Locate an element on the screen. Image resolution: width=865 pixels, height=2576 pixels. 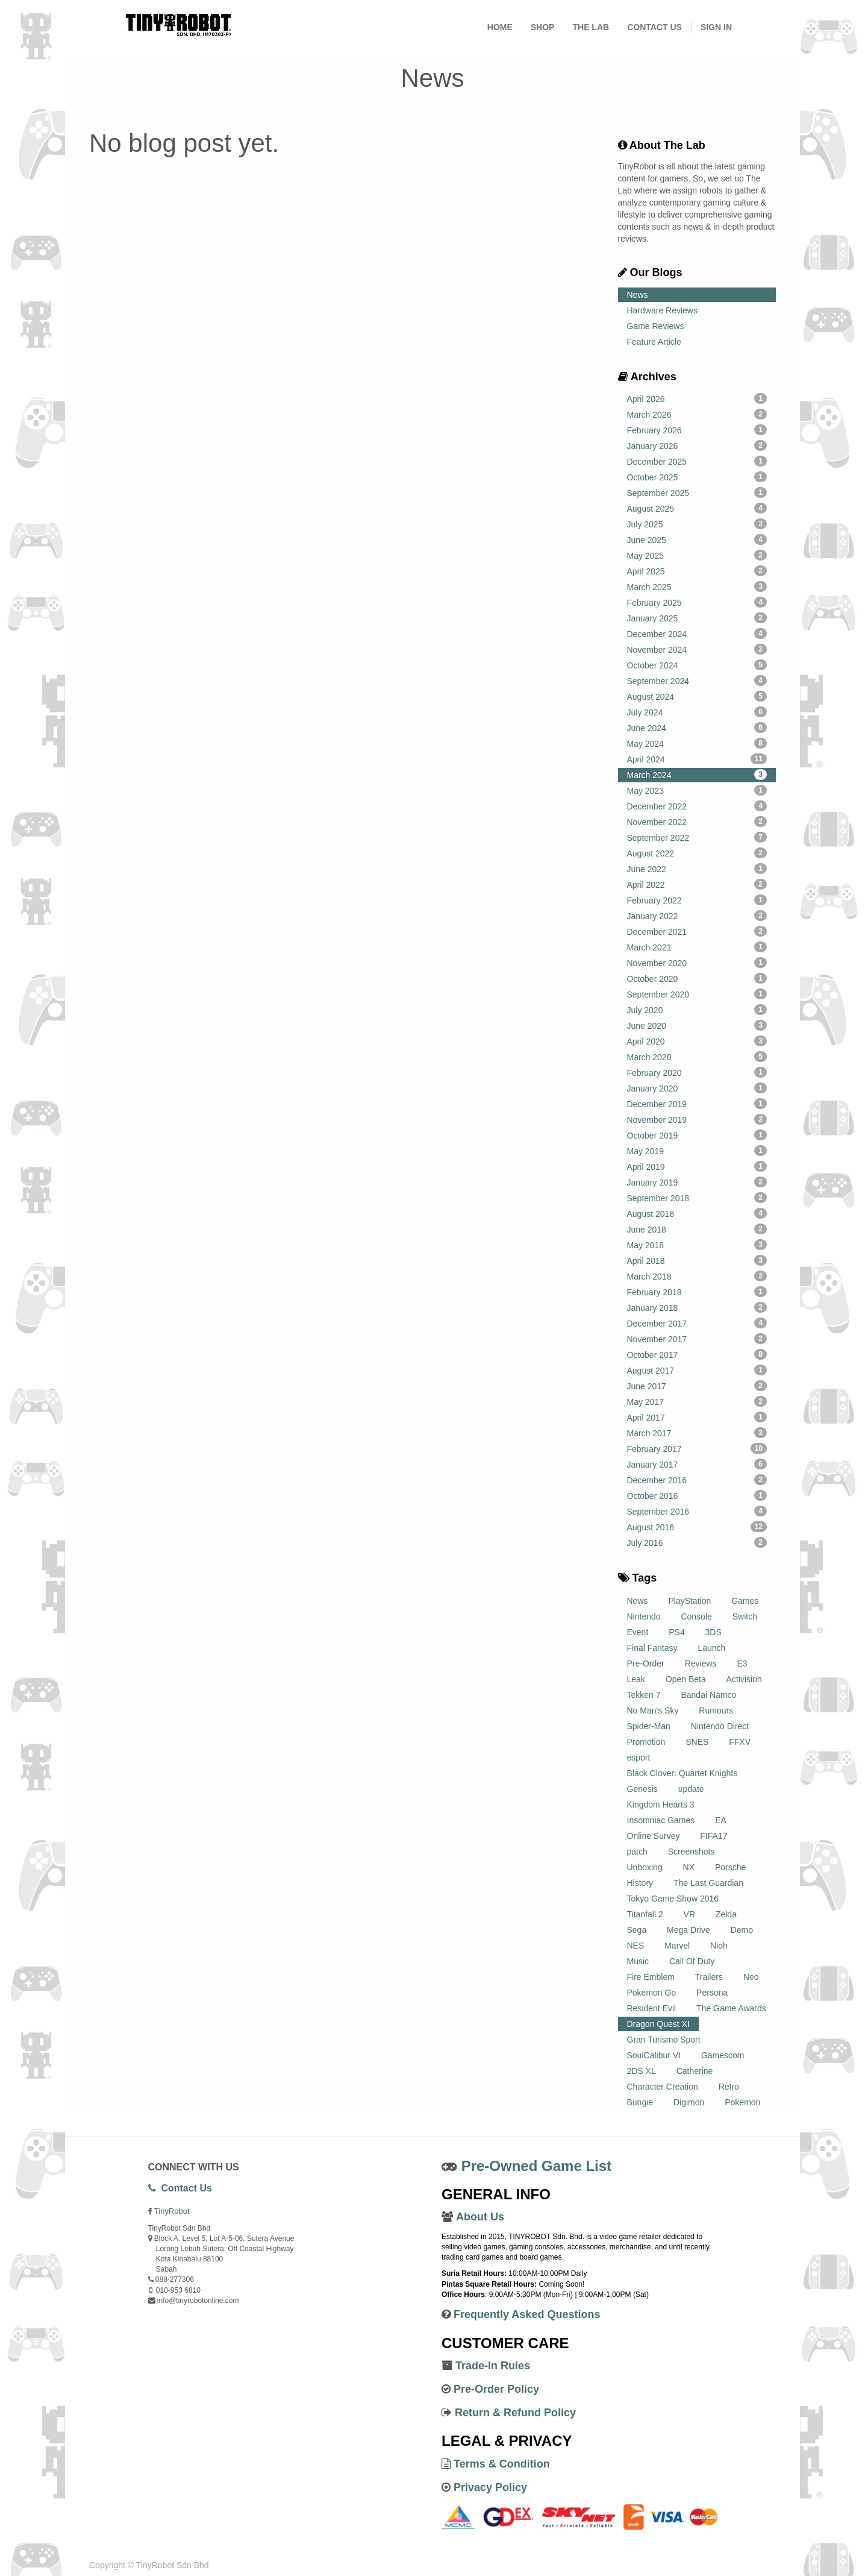
March 2024 is located at coordinates (697, 774).